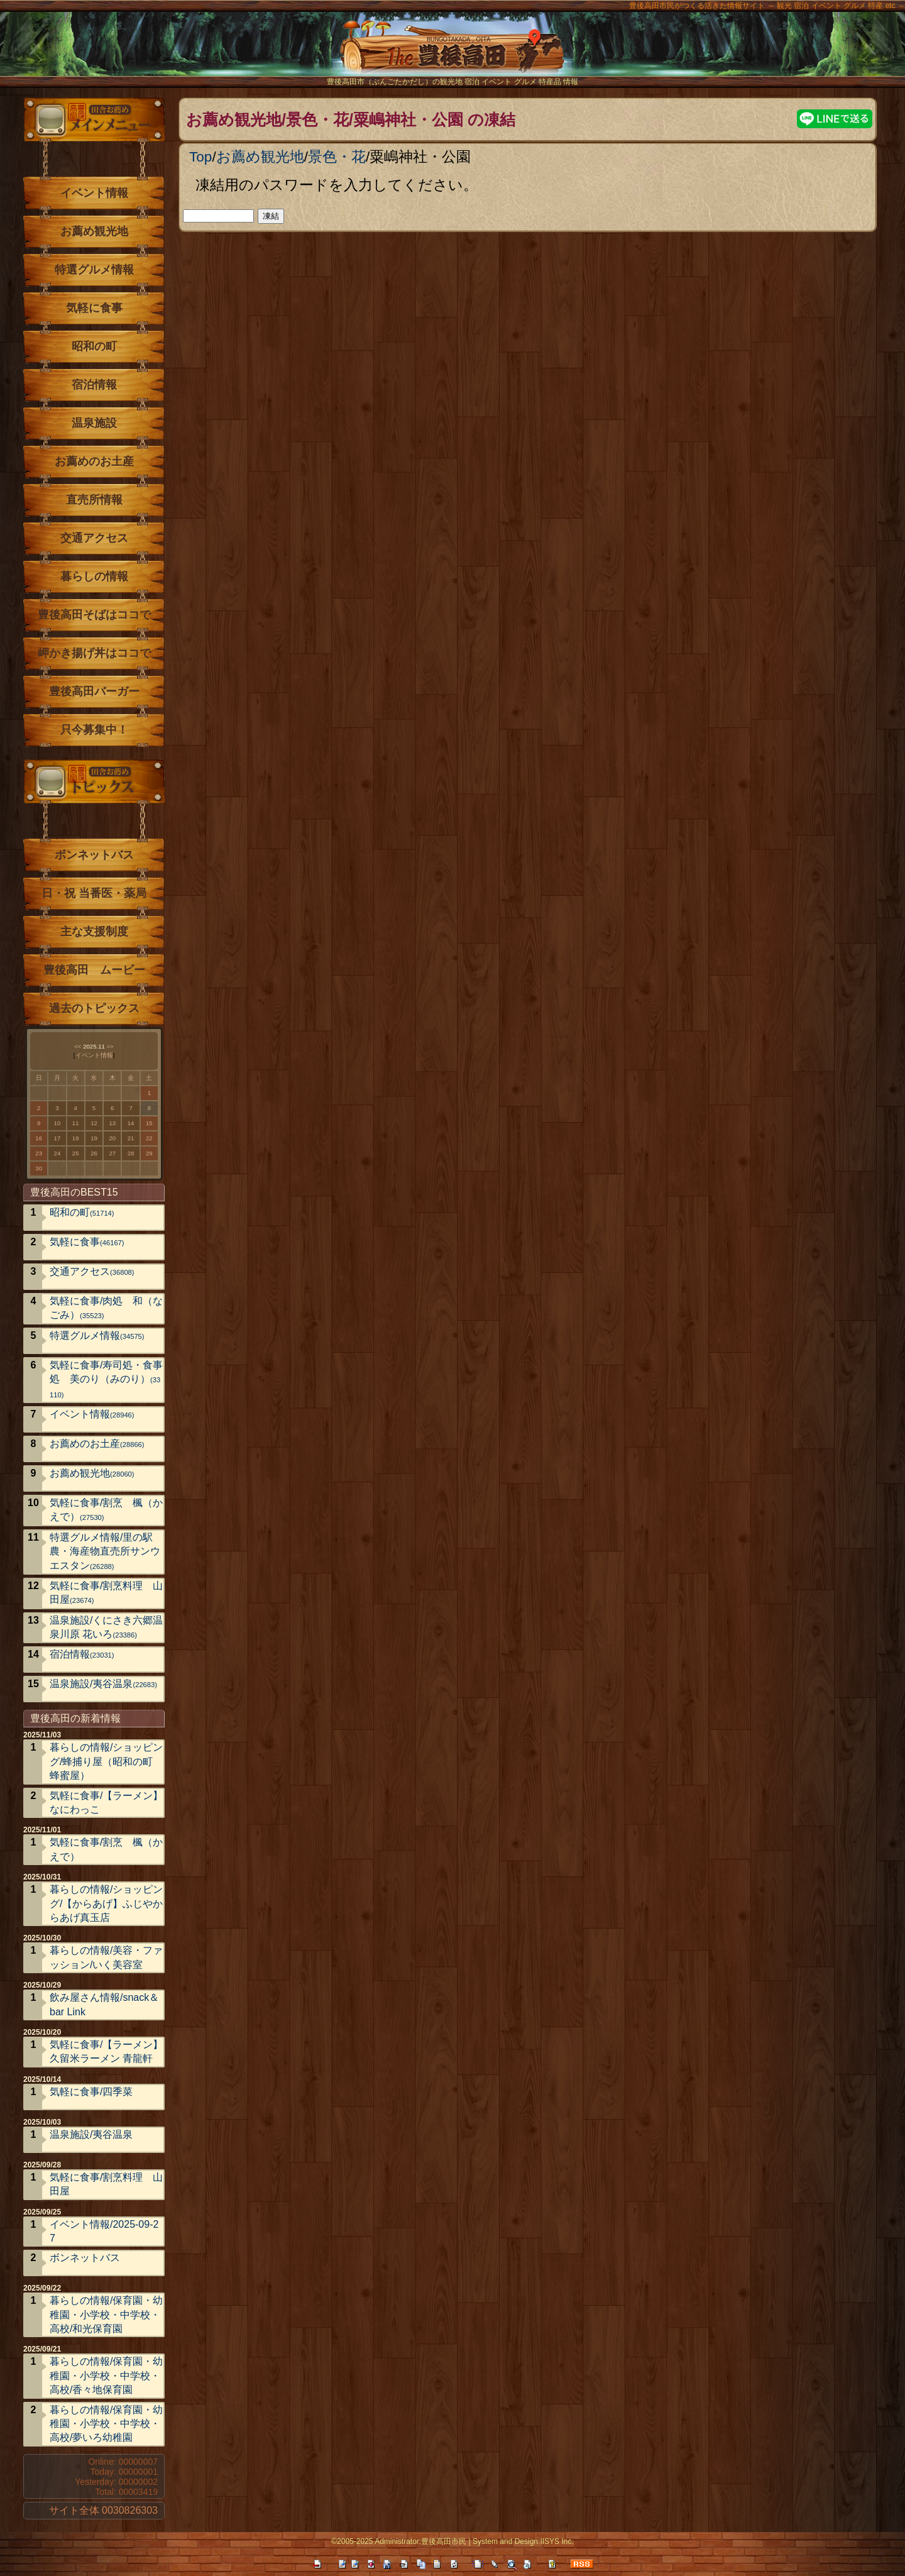 The height and width of the screenshot is (2576, 905). I want to click on 気軽に食事/割烹料理 山田屋, so click(106, 1592).